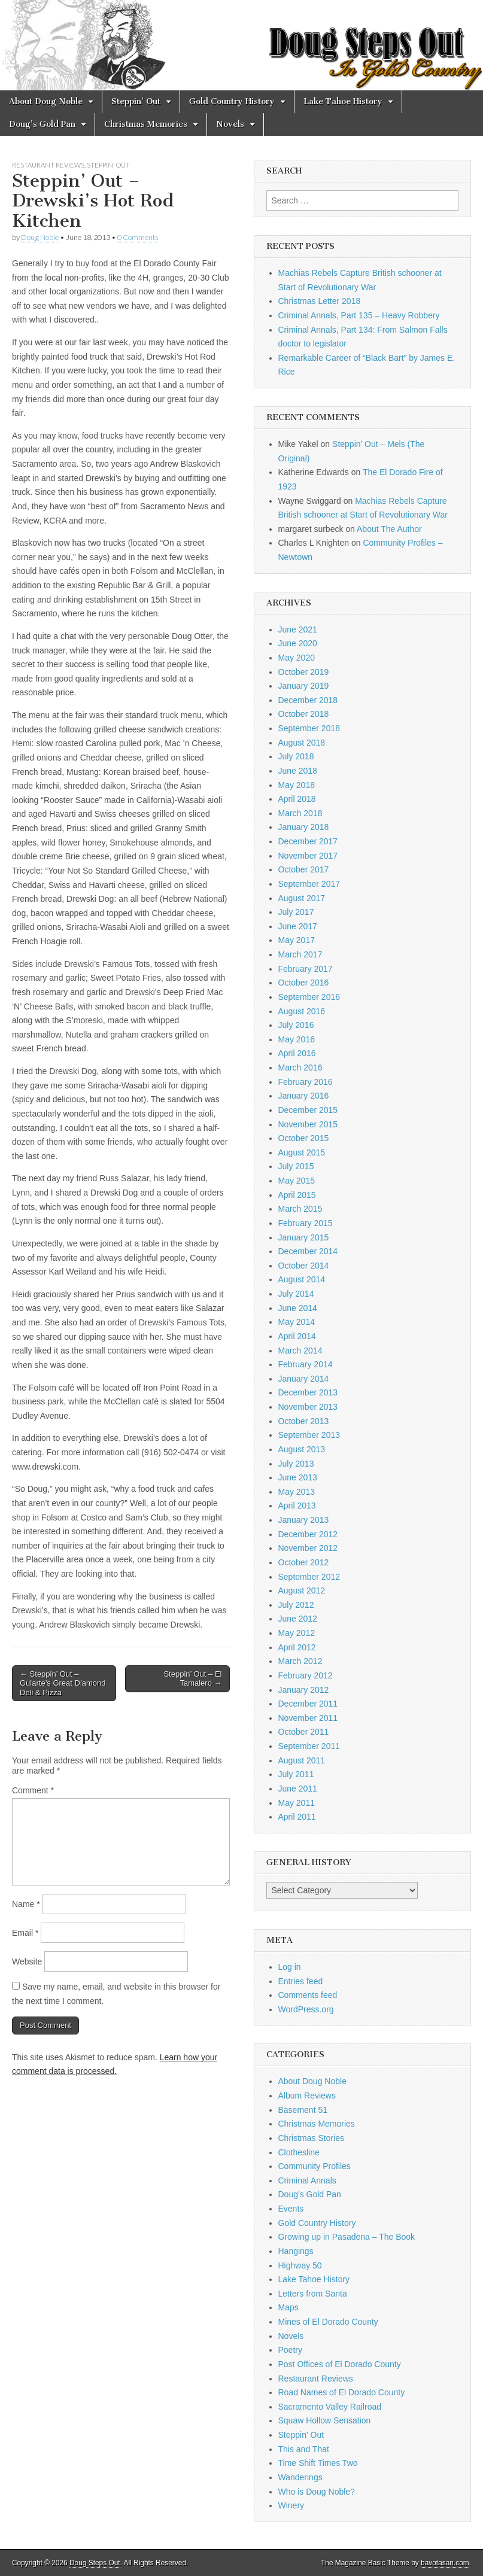  I want to click on June 2014, so click(297, 1308).